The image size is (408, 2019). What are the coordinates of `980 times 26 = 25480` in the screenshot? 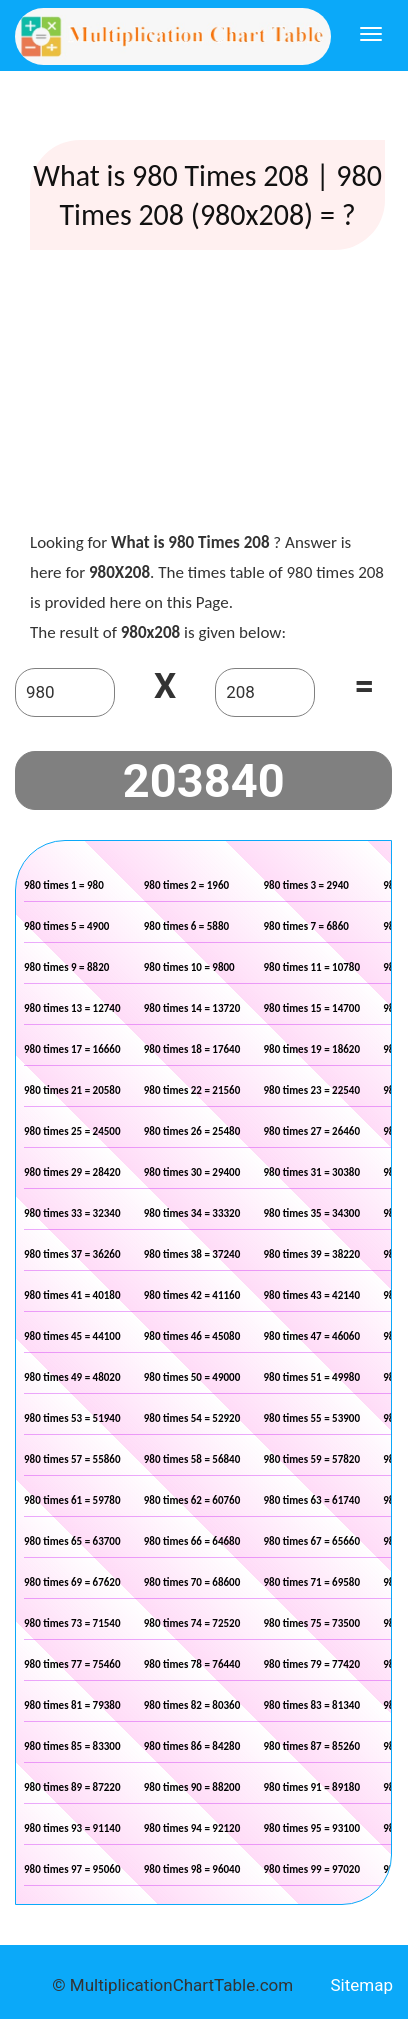 It's located at (192, 1131).